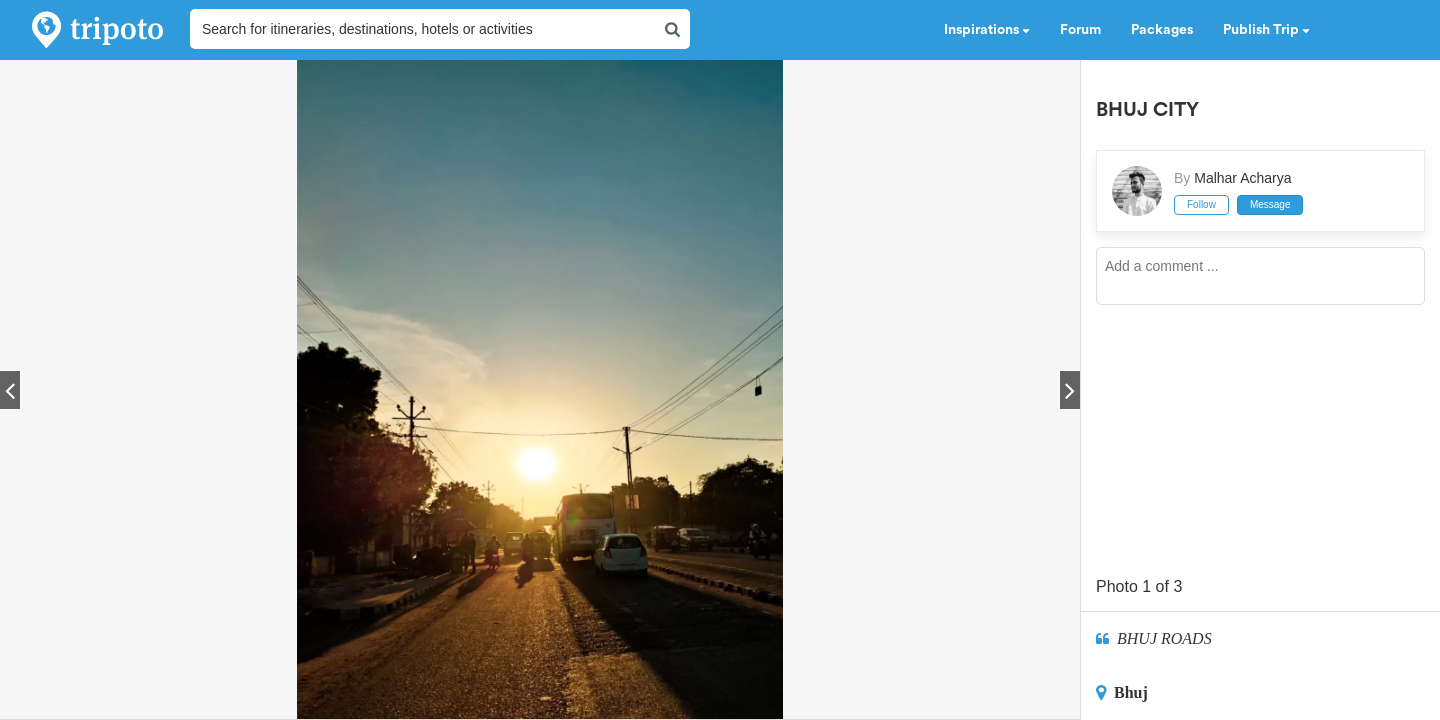 This screenshot has width=1440, height=720. I want to click on Forum, so click(1080, 30).